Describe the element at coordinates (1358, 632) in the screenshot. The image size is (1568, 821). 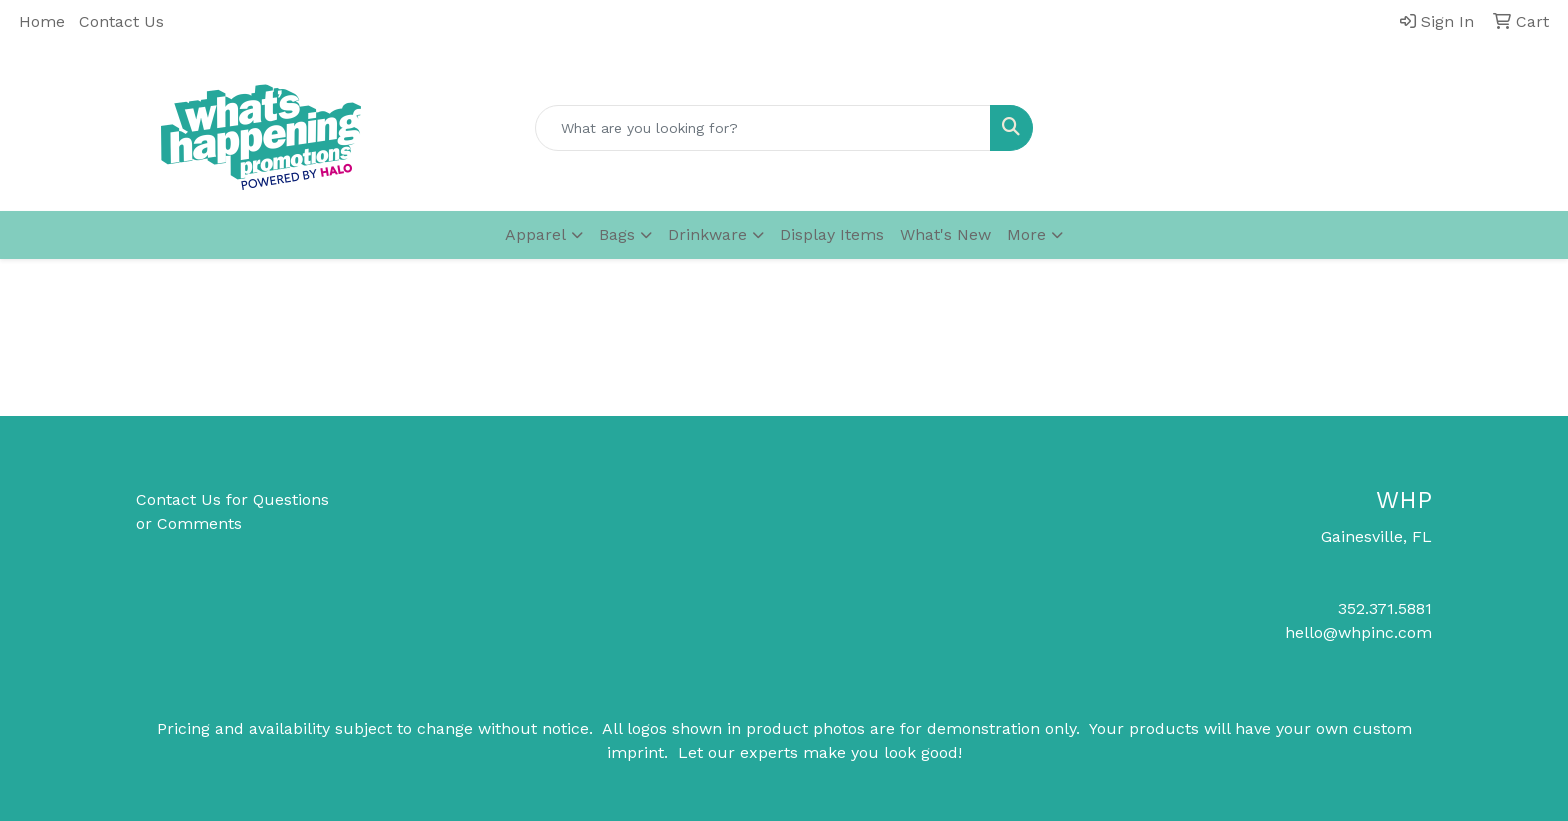
I see `hello@whpinc.com` at that location.